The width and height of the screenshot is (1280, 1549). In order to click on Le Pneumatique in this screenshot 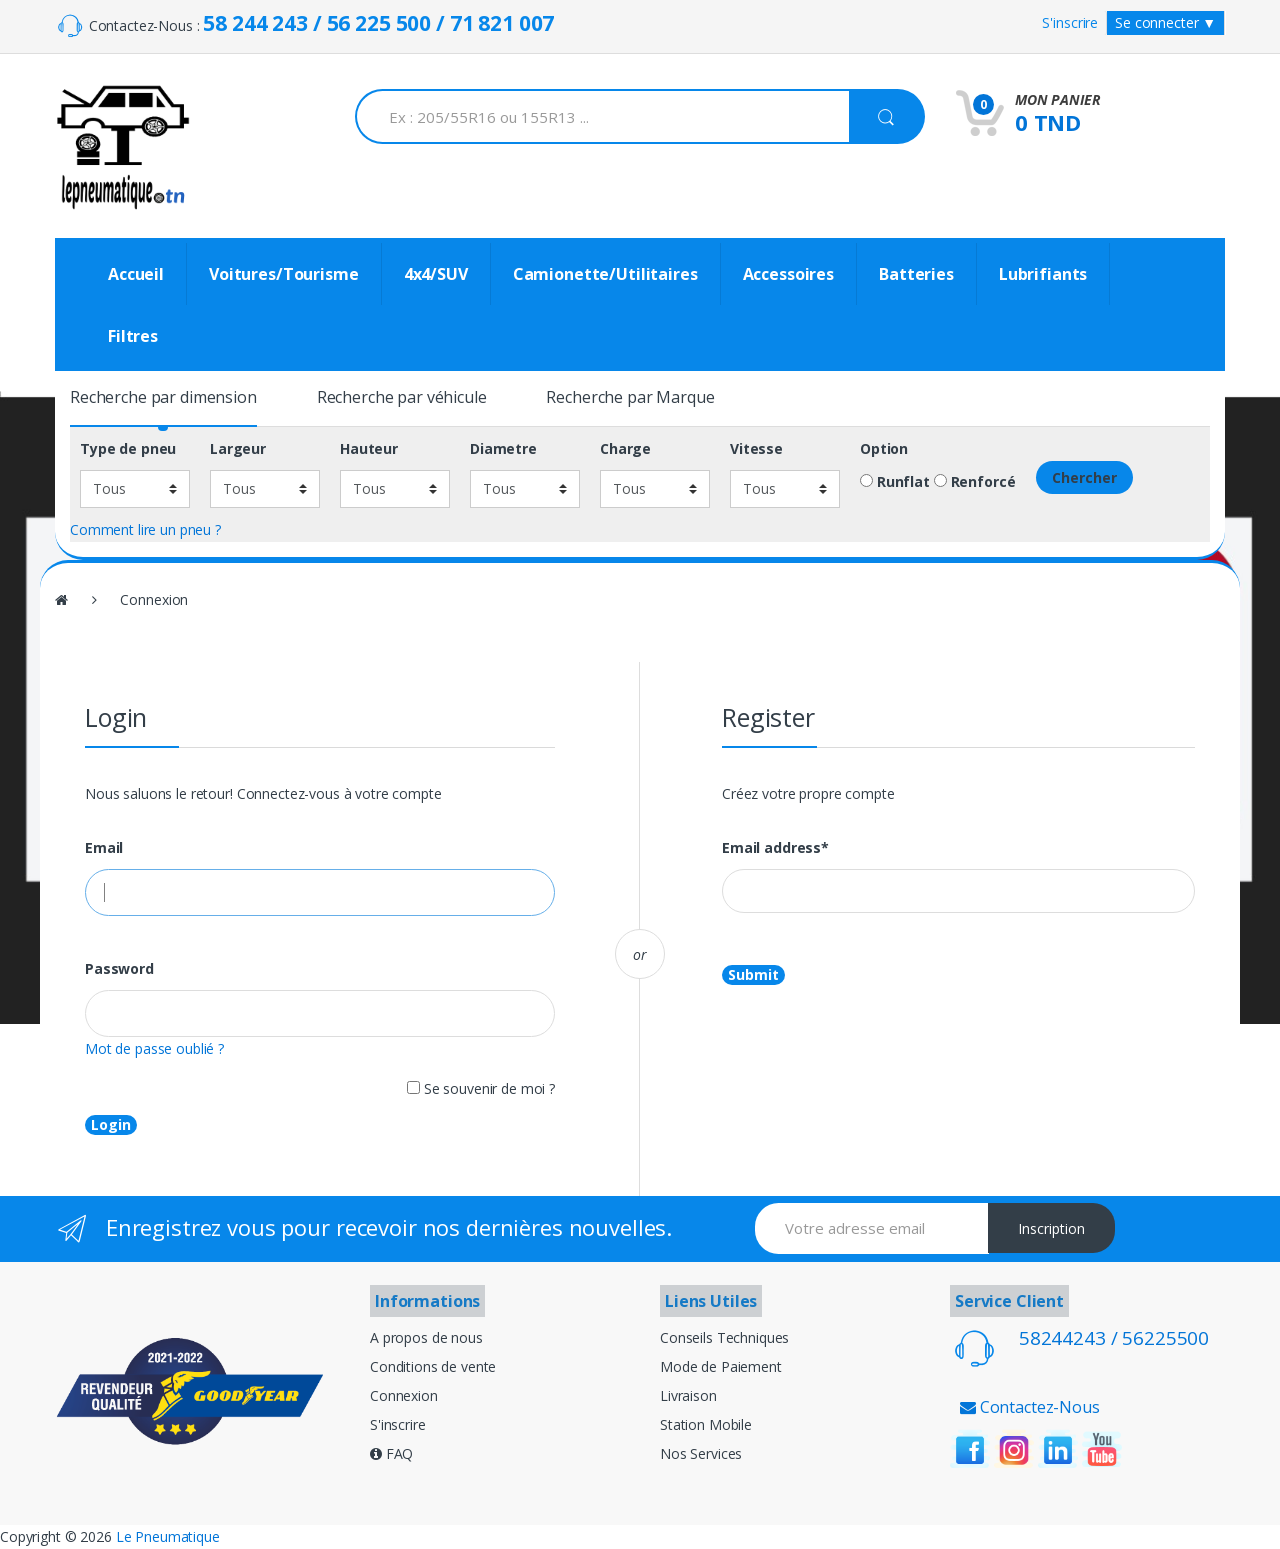, I will do `click(168, 1536)`.